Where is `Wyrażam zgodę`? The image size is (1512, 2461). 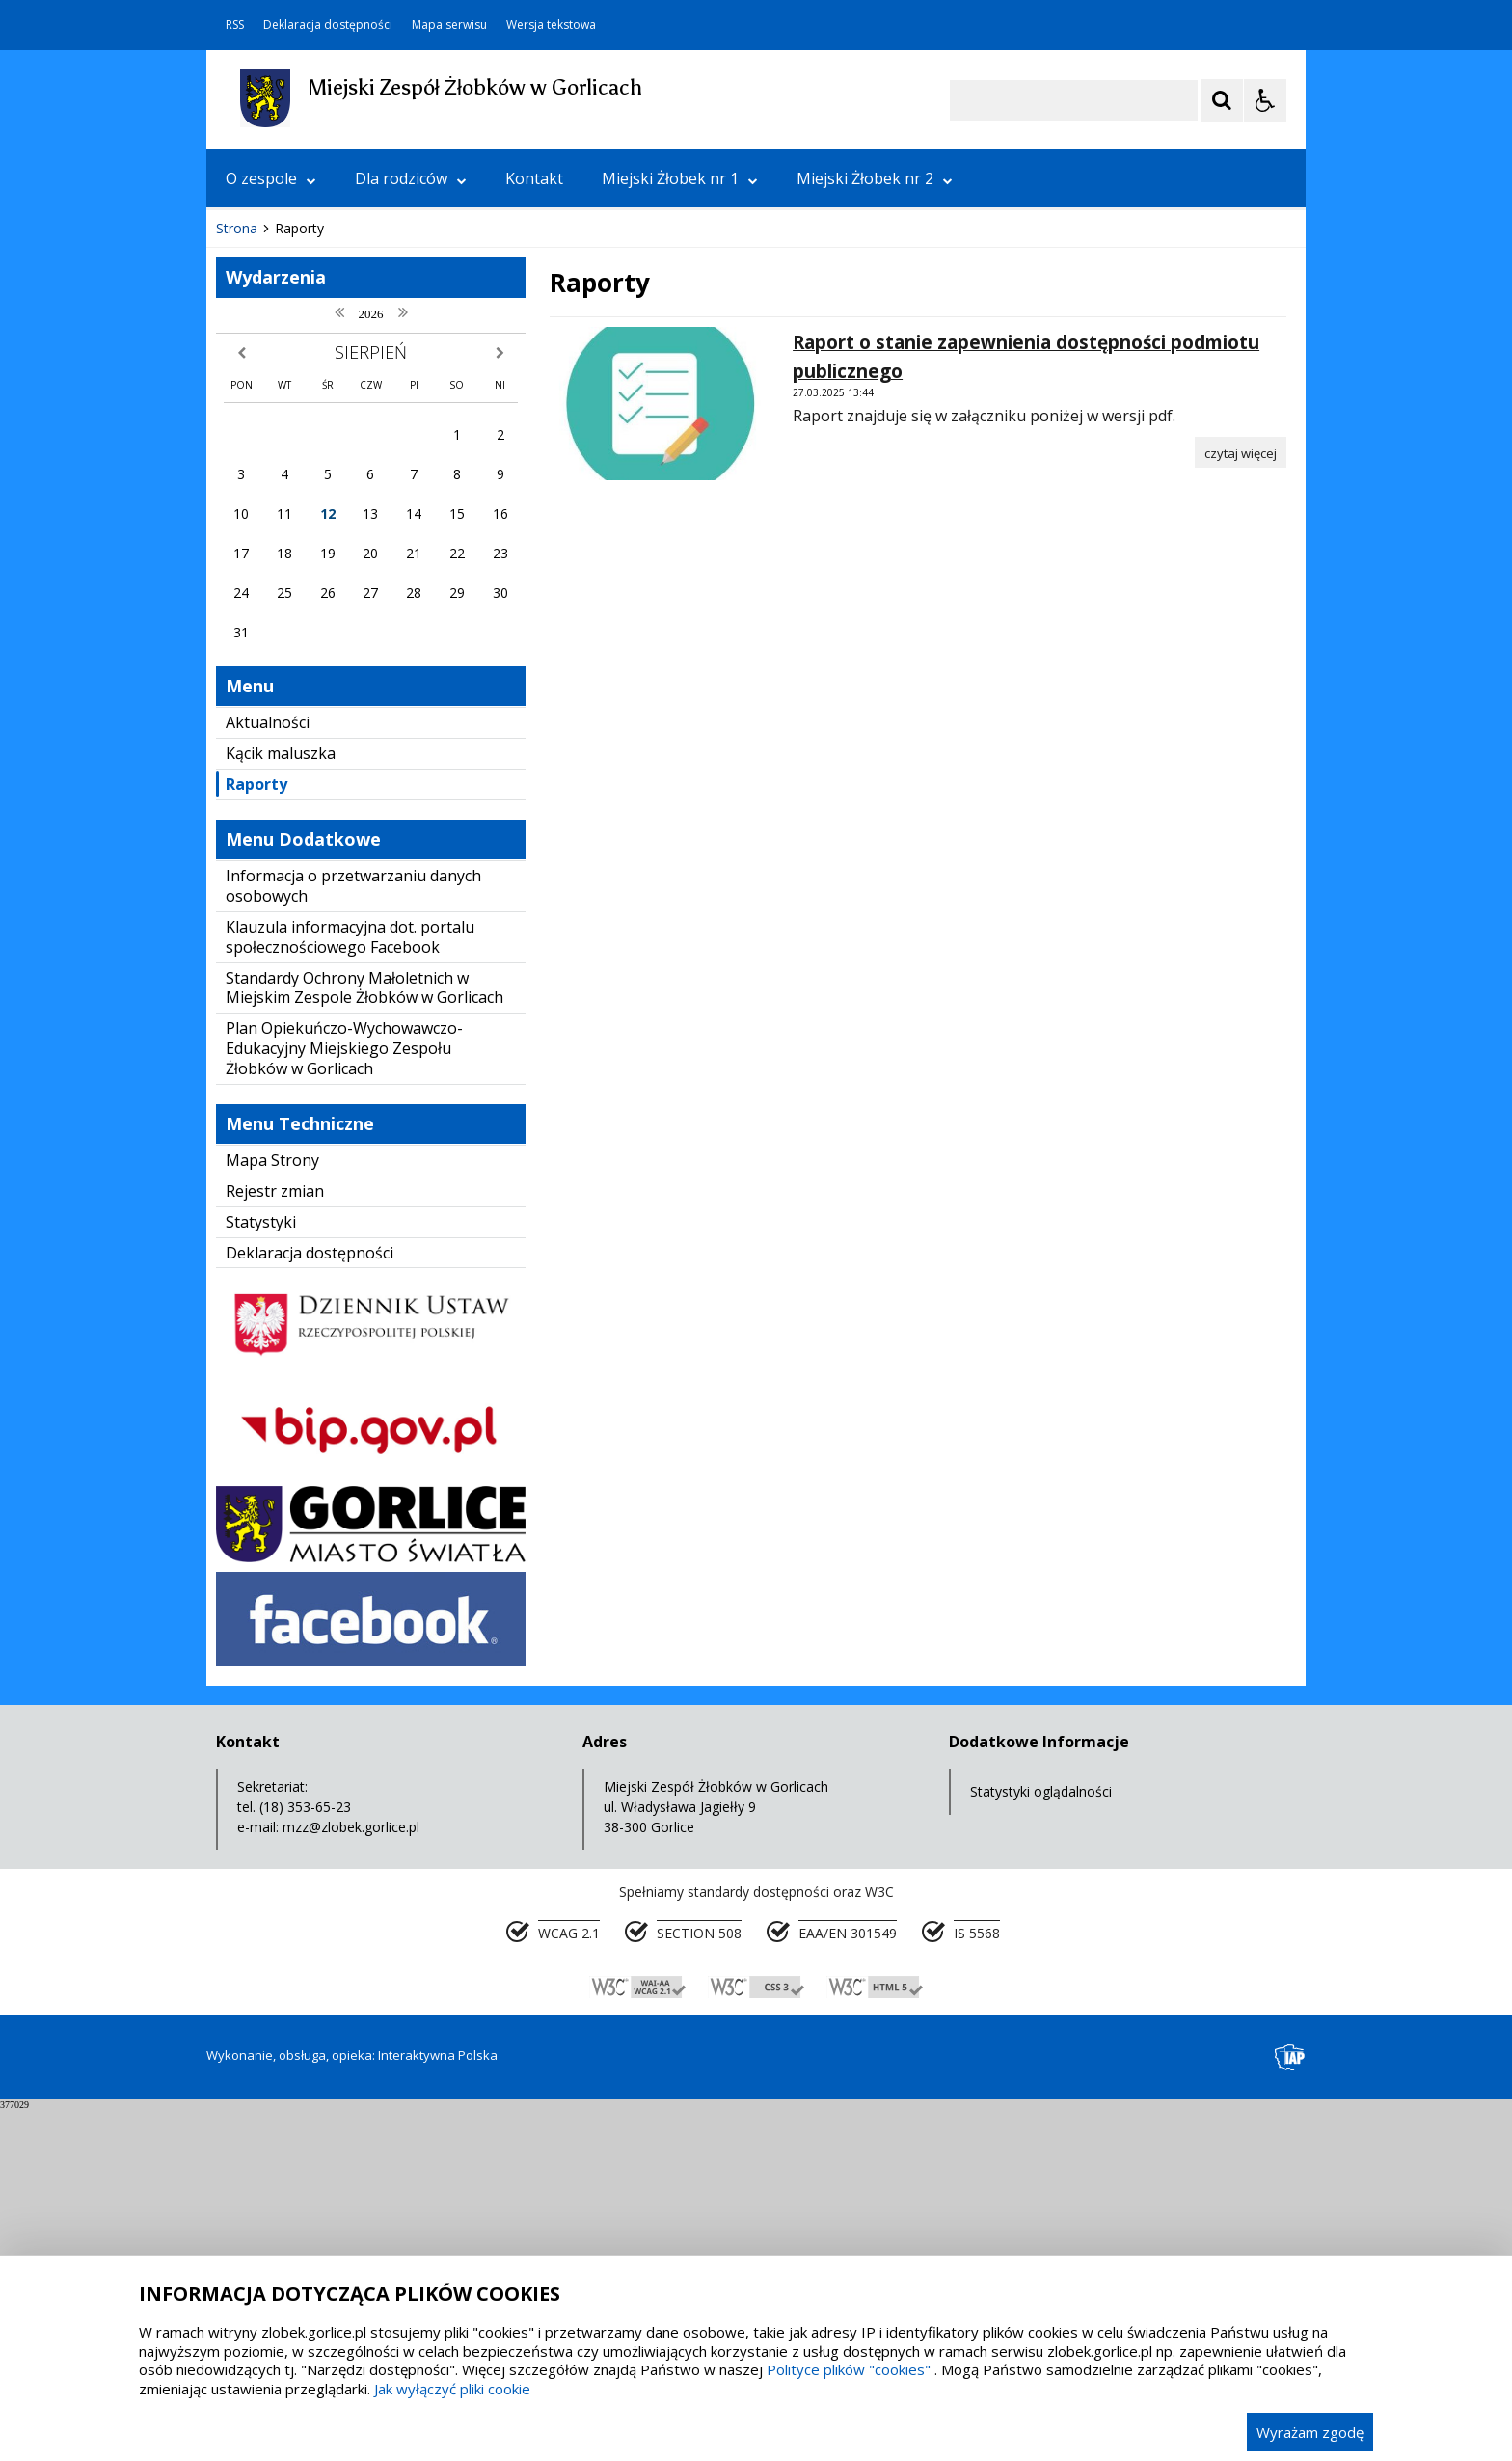 Wyrażam zgodę is located at coordinates (1310, 2432).